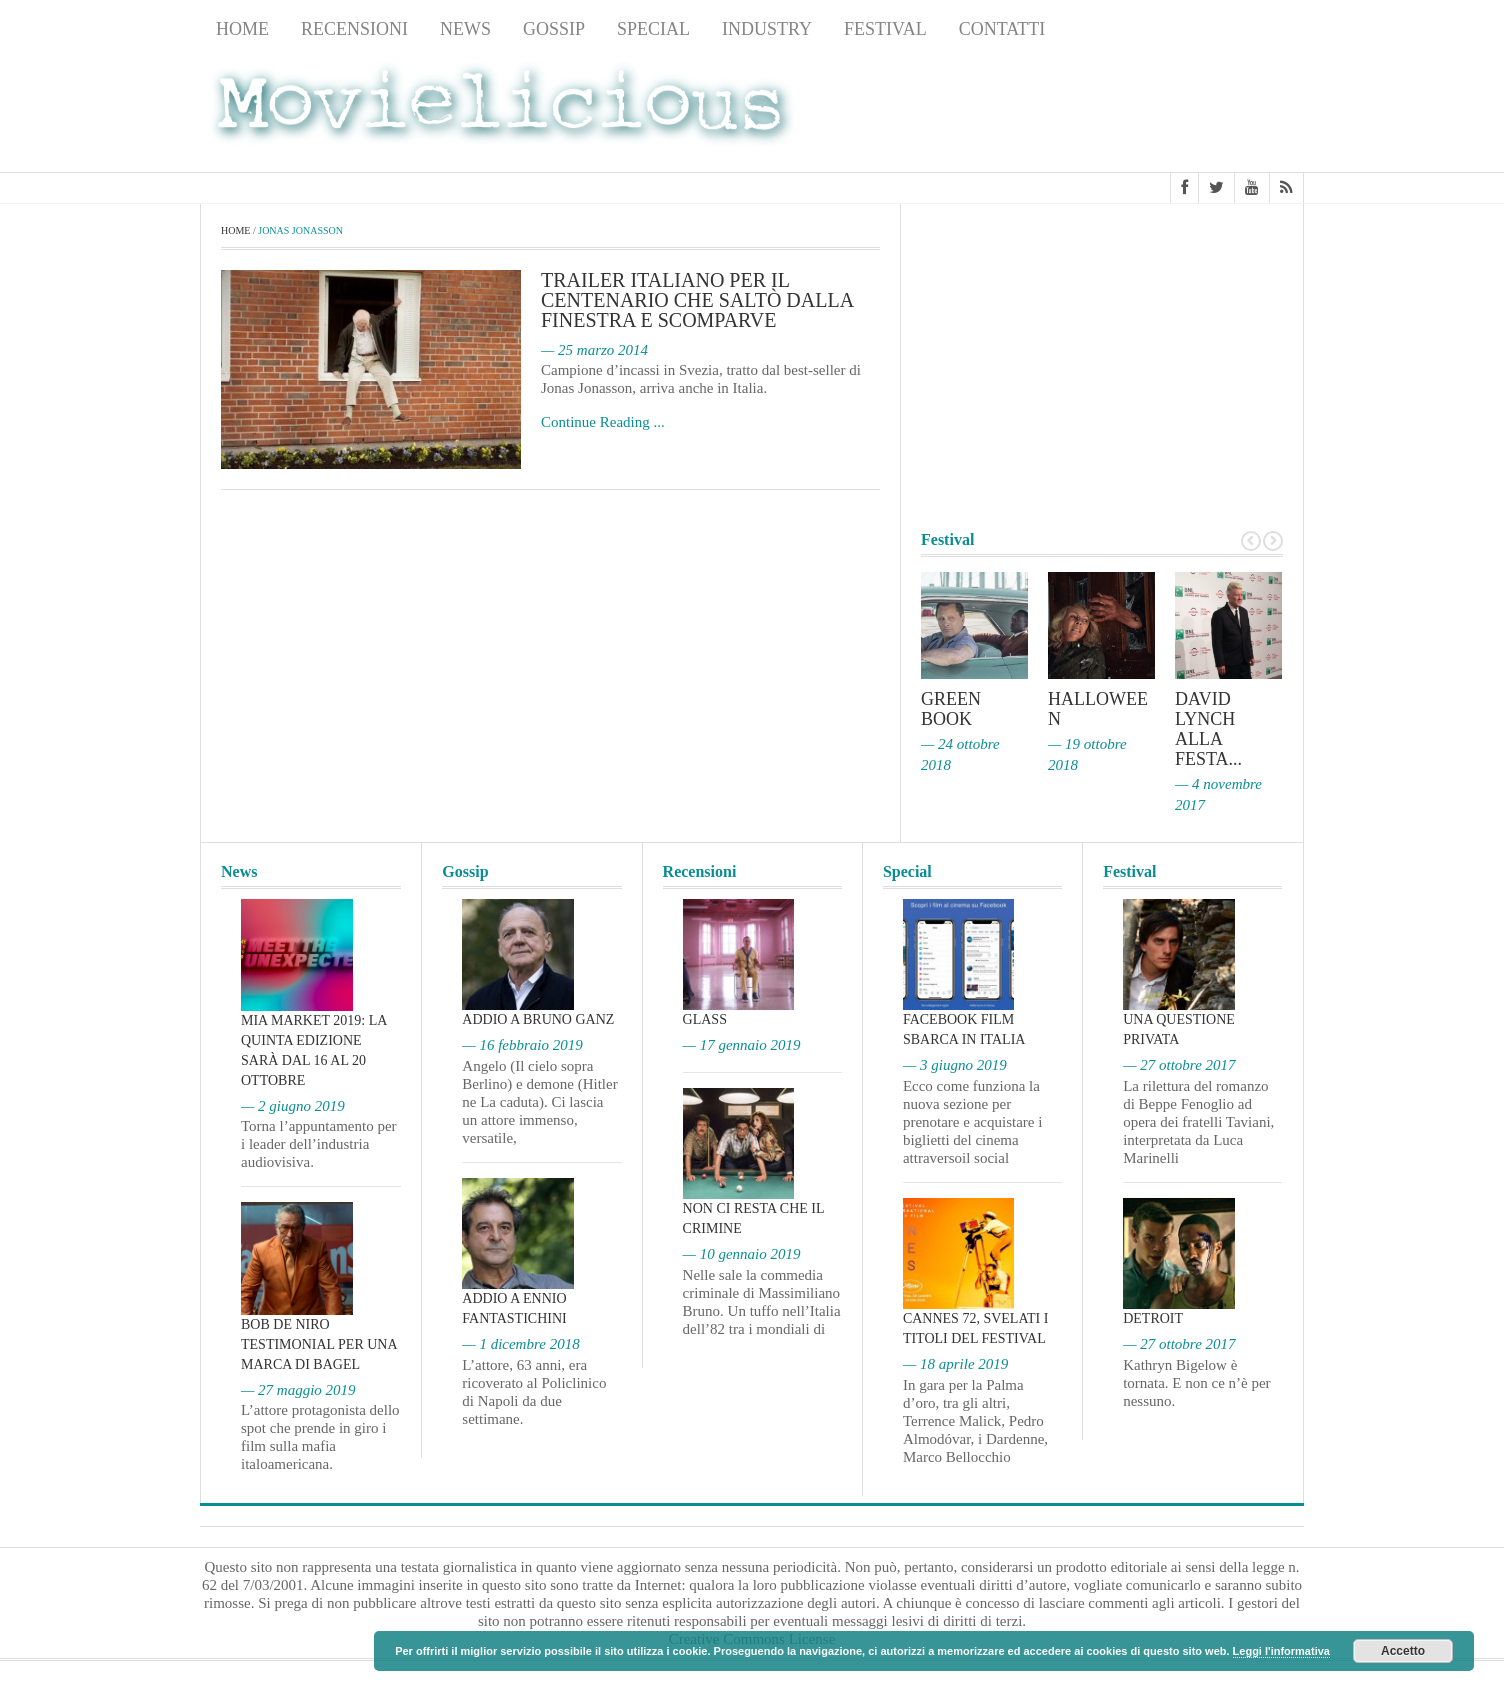 The image size is (1504, 1701). I want to click on Addio a Bruno Ganz, so click(538, 1019).